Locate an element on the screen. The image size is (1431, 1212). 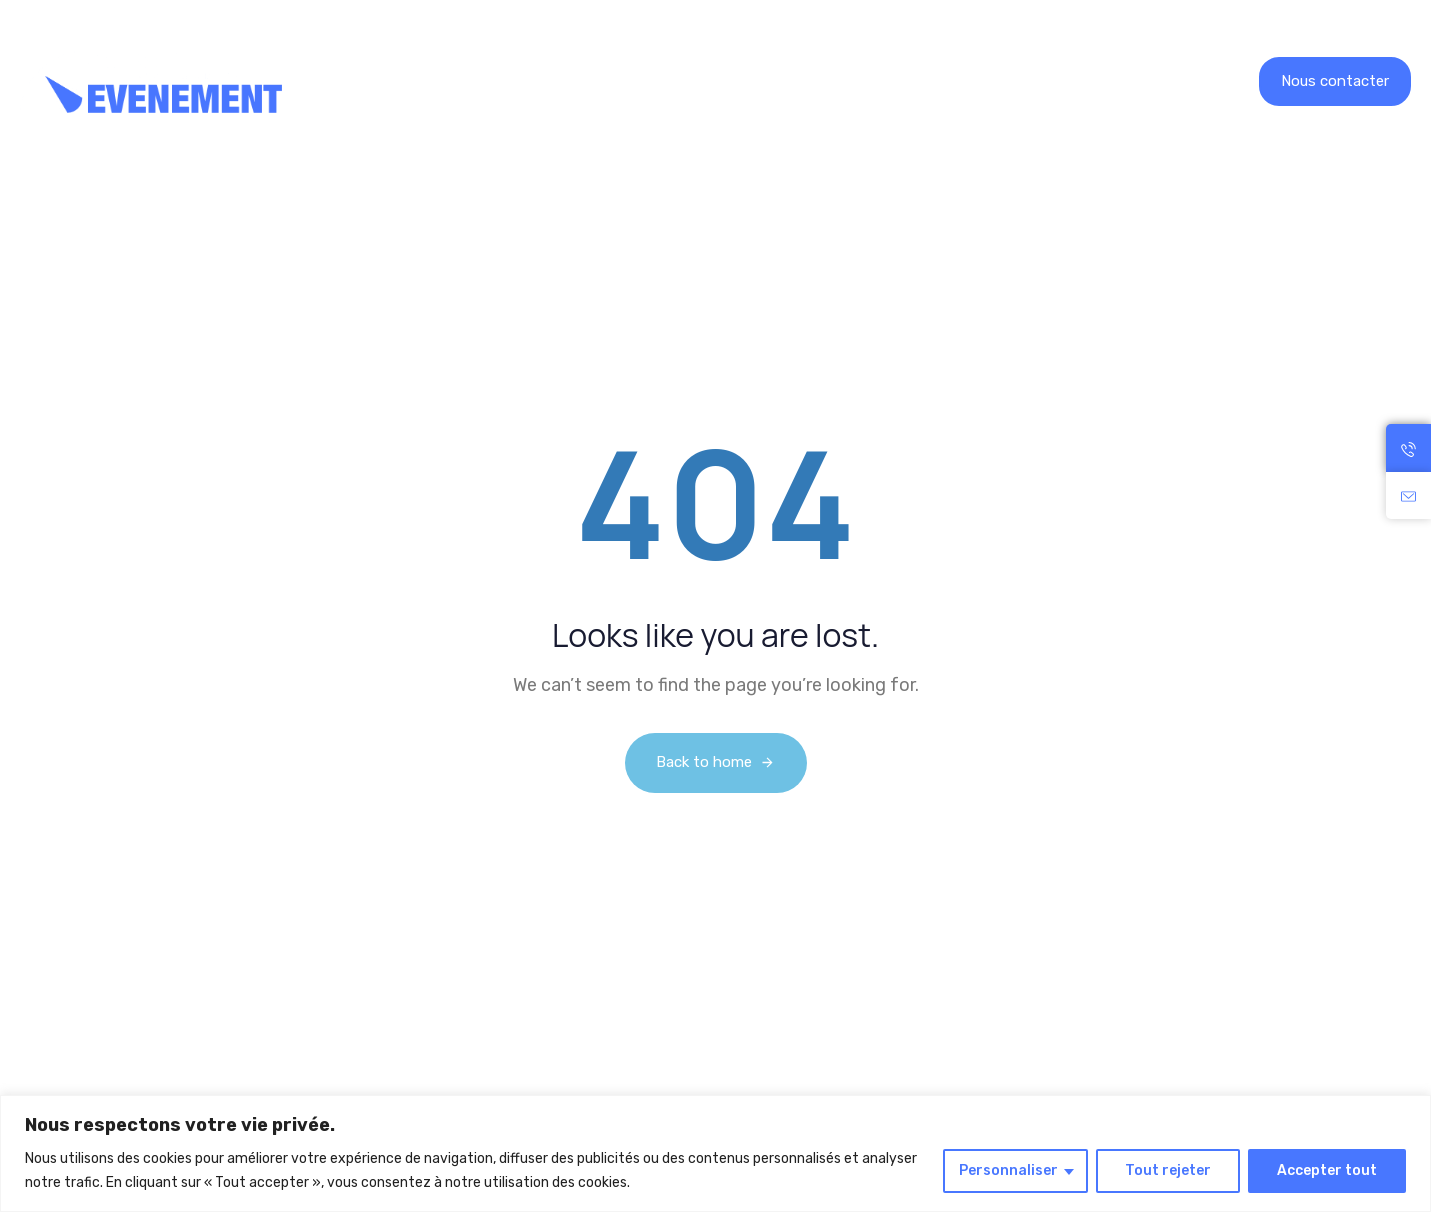
Personnaliser is located at coordinates (1008, 1170).